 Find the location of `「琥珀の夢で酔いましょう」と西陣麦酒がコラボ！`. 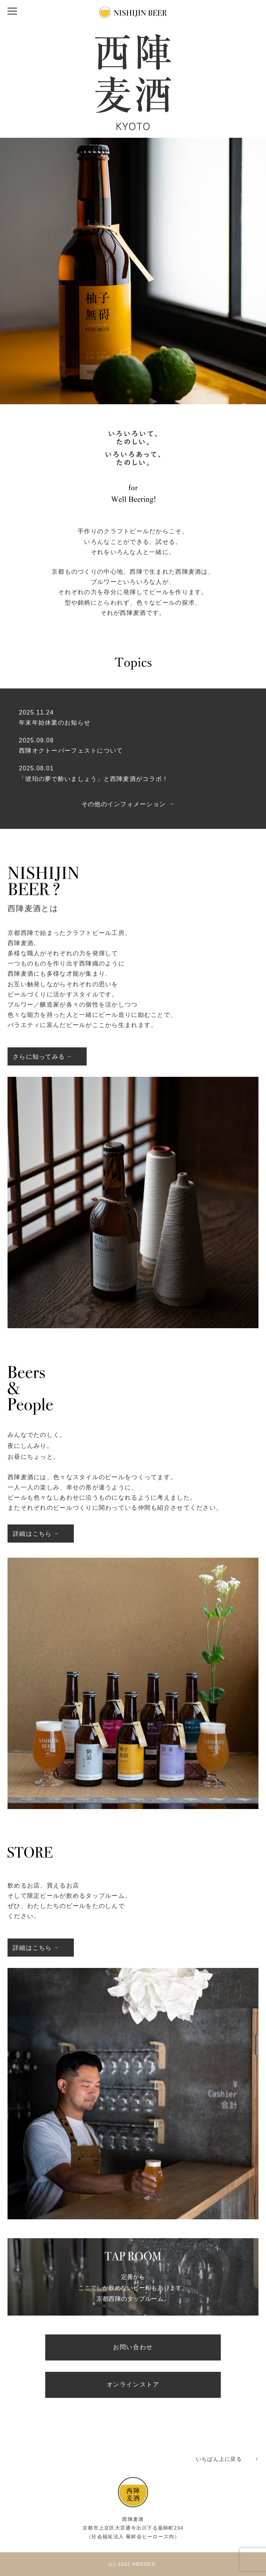

「琥珀の夢で酔いましょう」と西陣麦酒がコラボ！ is located at coordinates (93, 779).